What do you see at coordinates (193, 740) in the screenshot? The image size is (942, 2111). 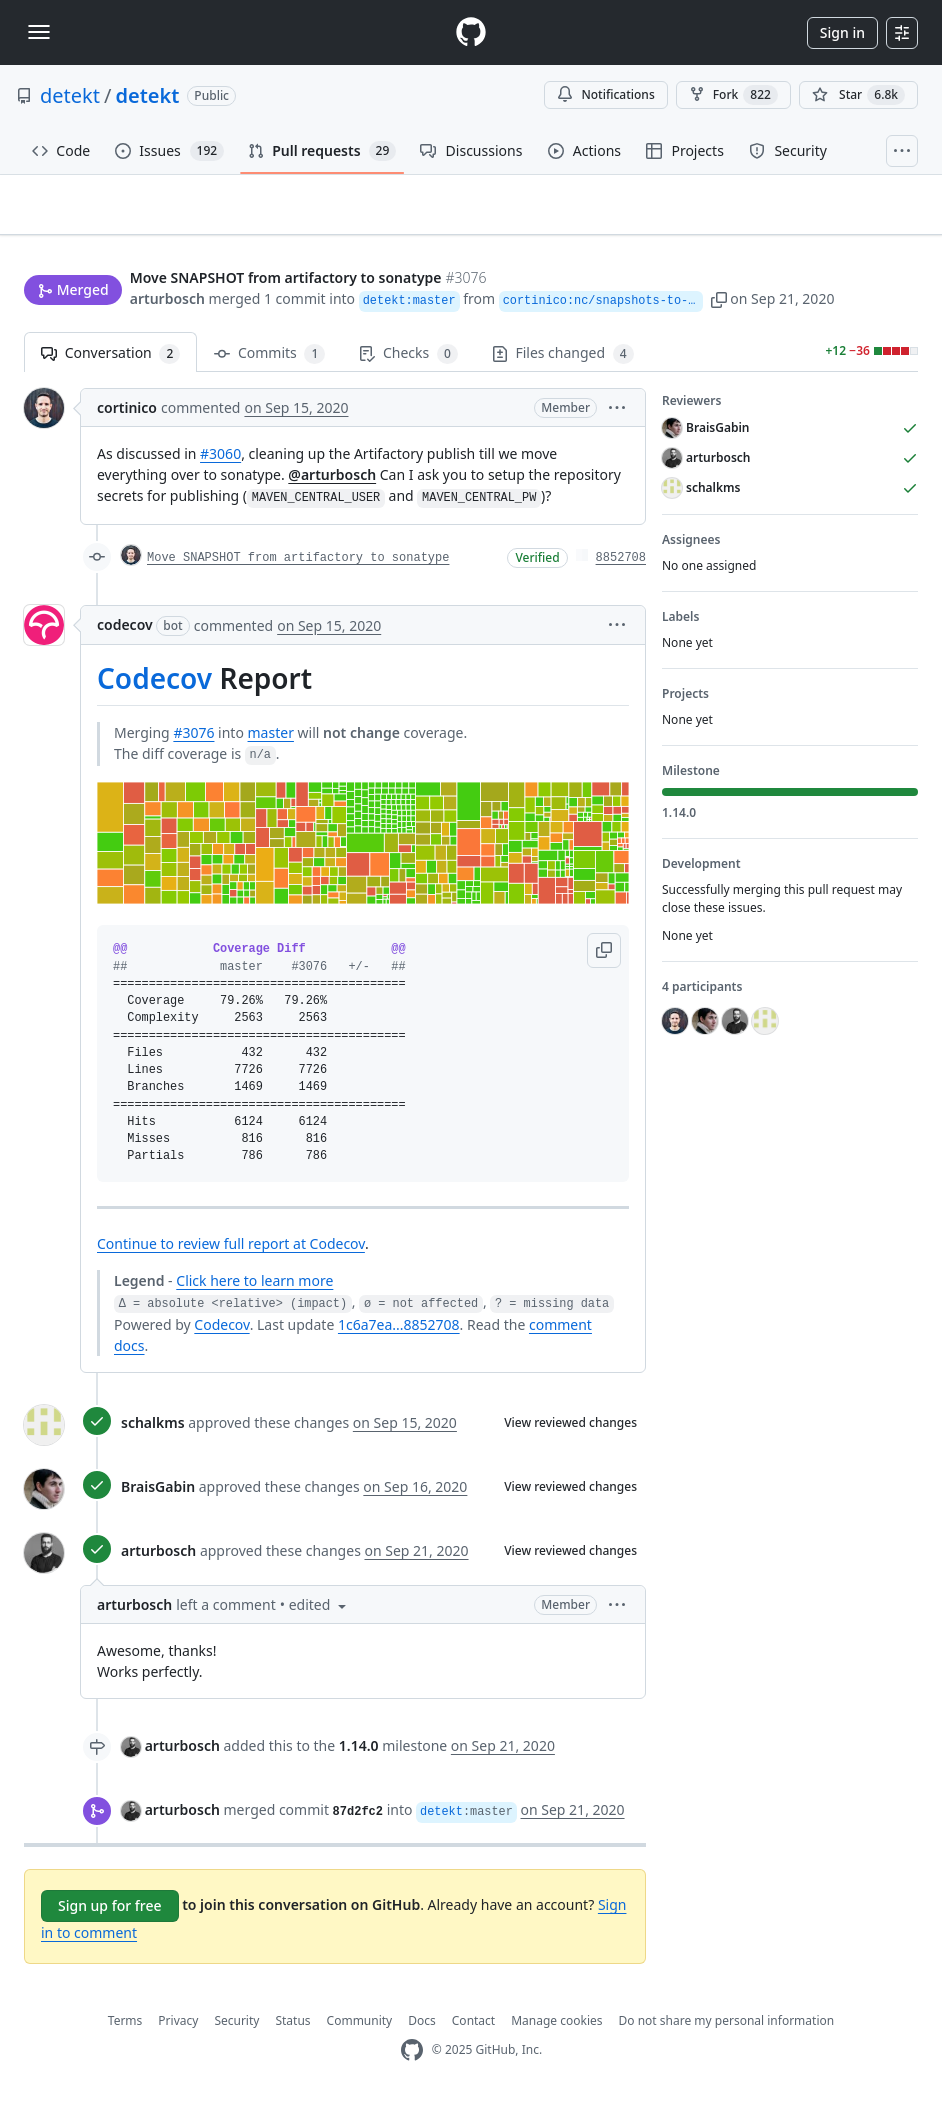 I see `#3076` at bounding box center [193, 740].